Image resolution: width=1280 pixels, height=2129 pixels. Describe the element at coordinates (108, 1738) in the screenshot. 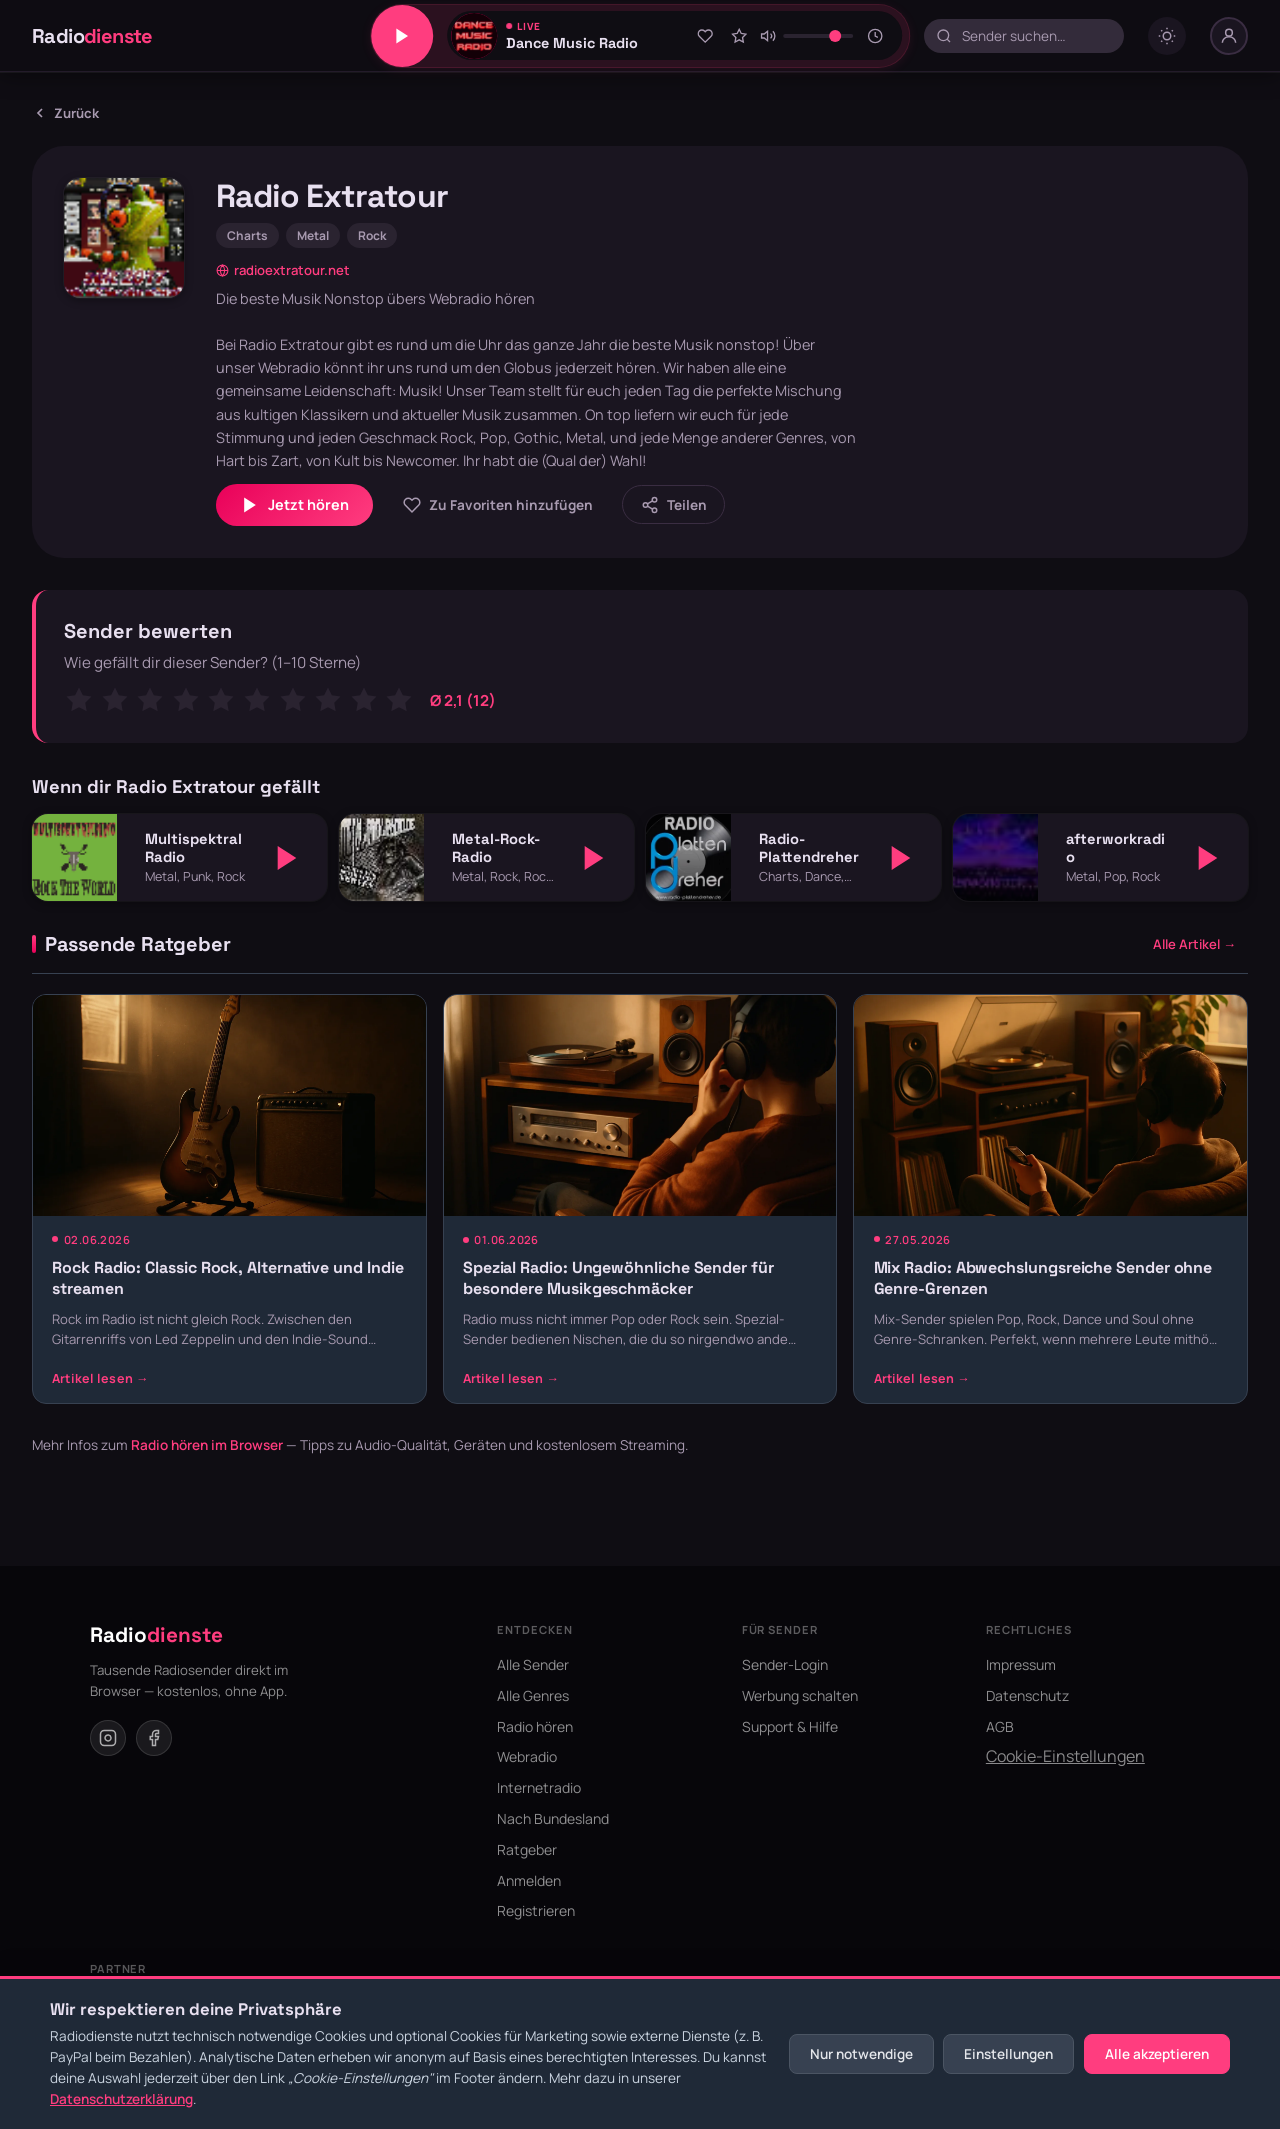

I see `[Instagram]` at that location.